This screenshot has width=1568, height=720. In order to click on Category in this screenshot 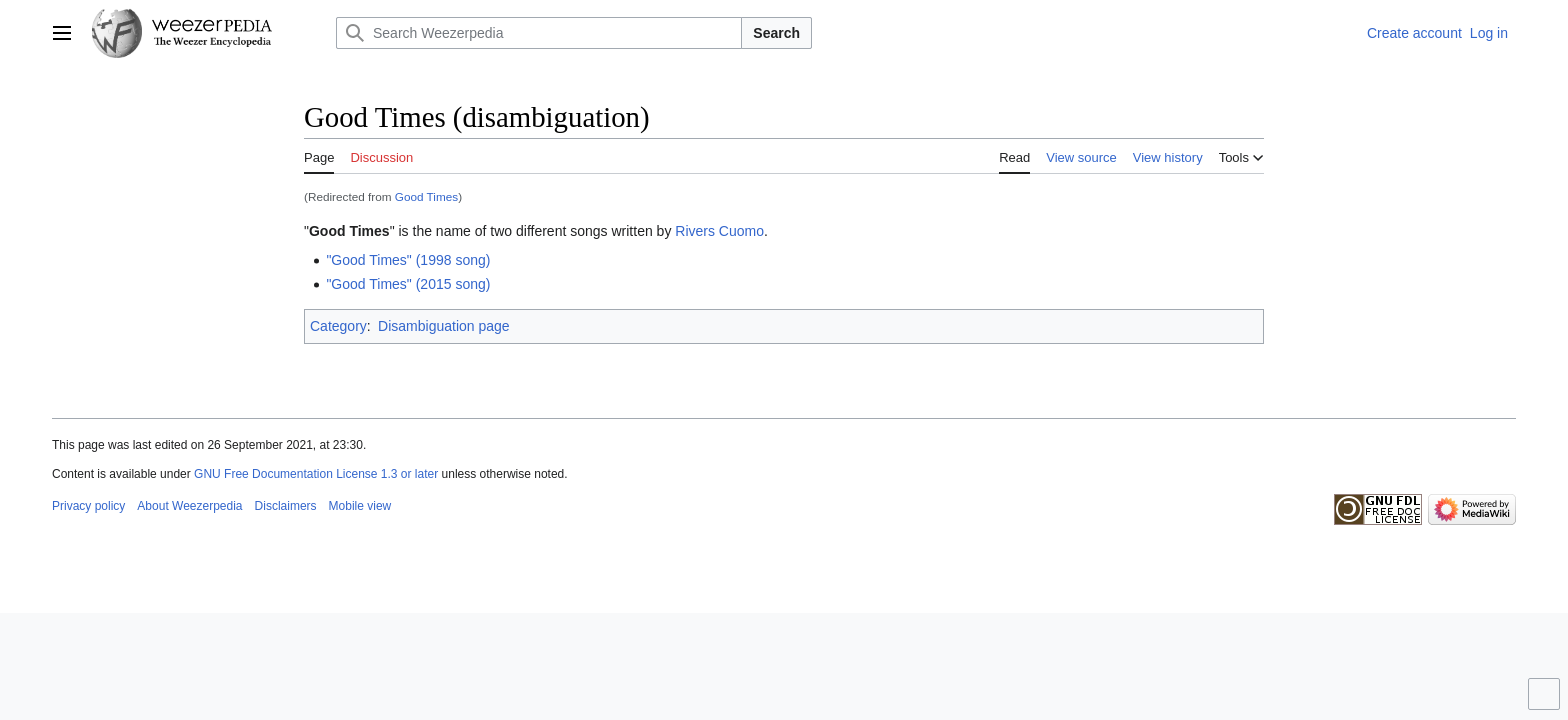, I will do `click(338, 326)`.